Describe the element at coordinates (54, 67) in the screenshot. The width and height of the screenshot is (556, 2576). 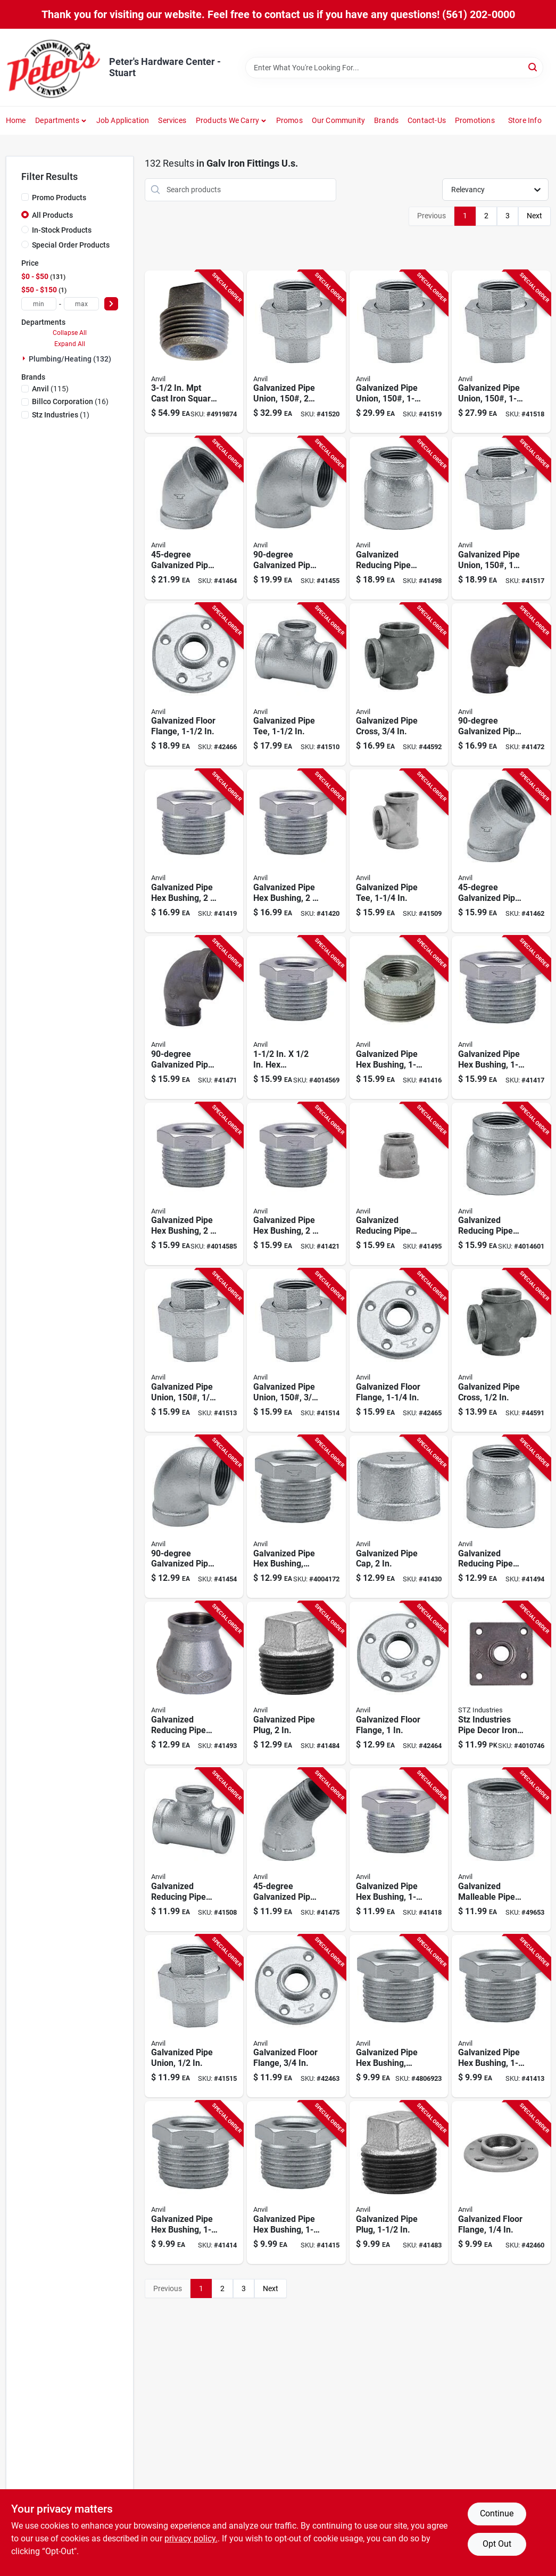
I see `[Peter's Hardware Center - Stuart Home]` at that location.